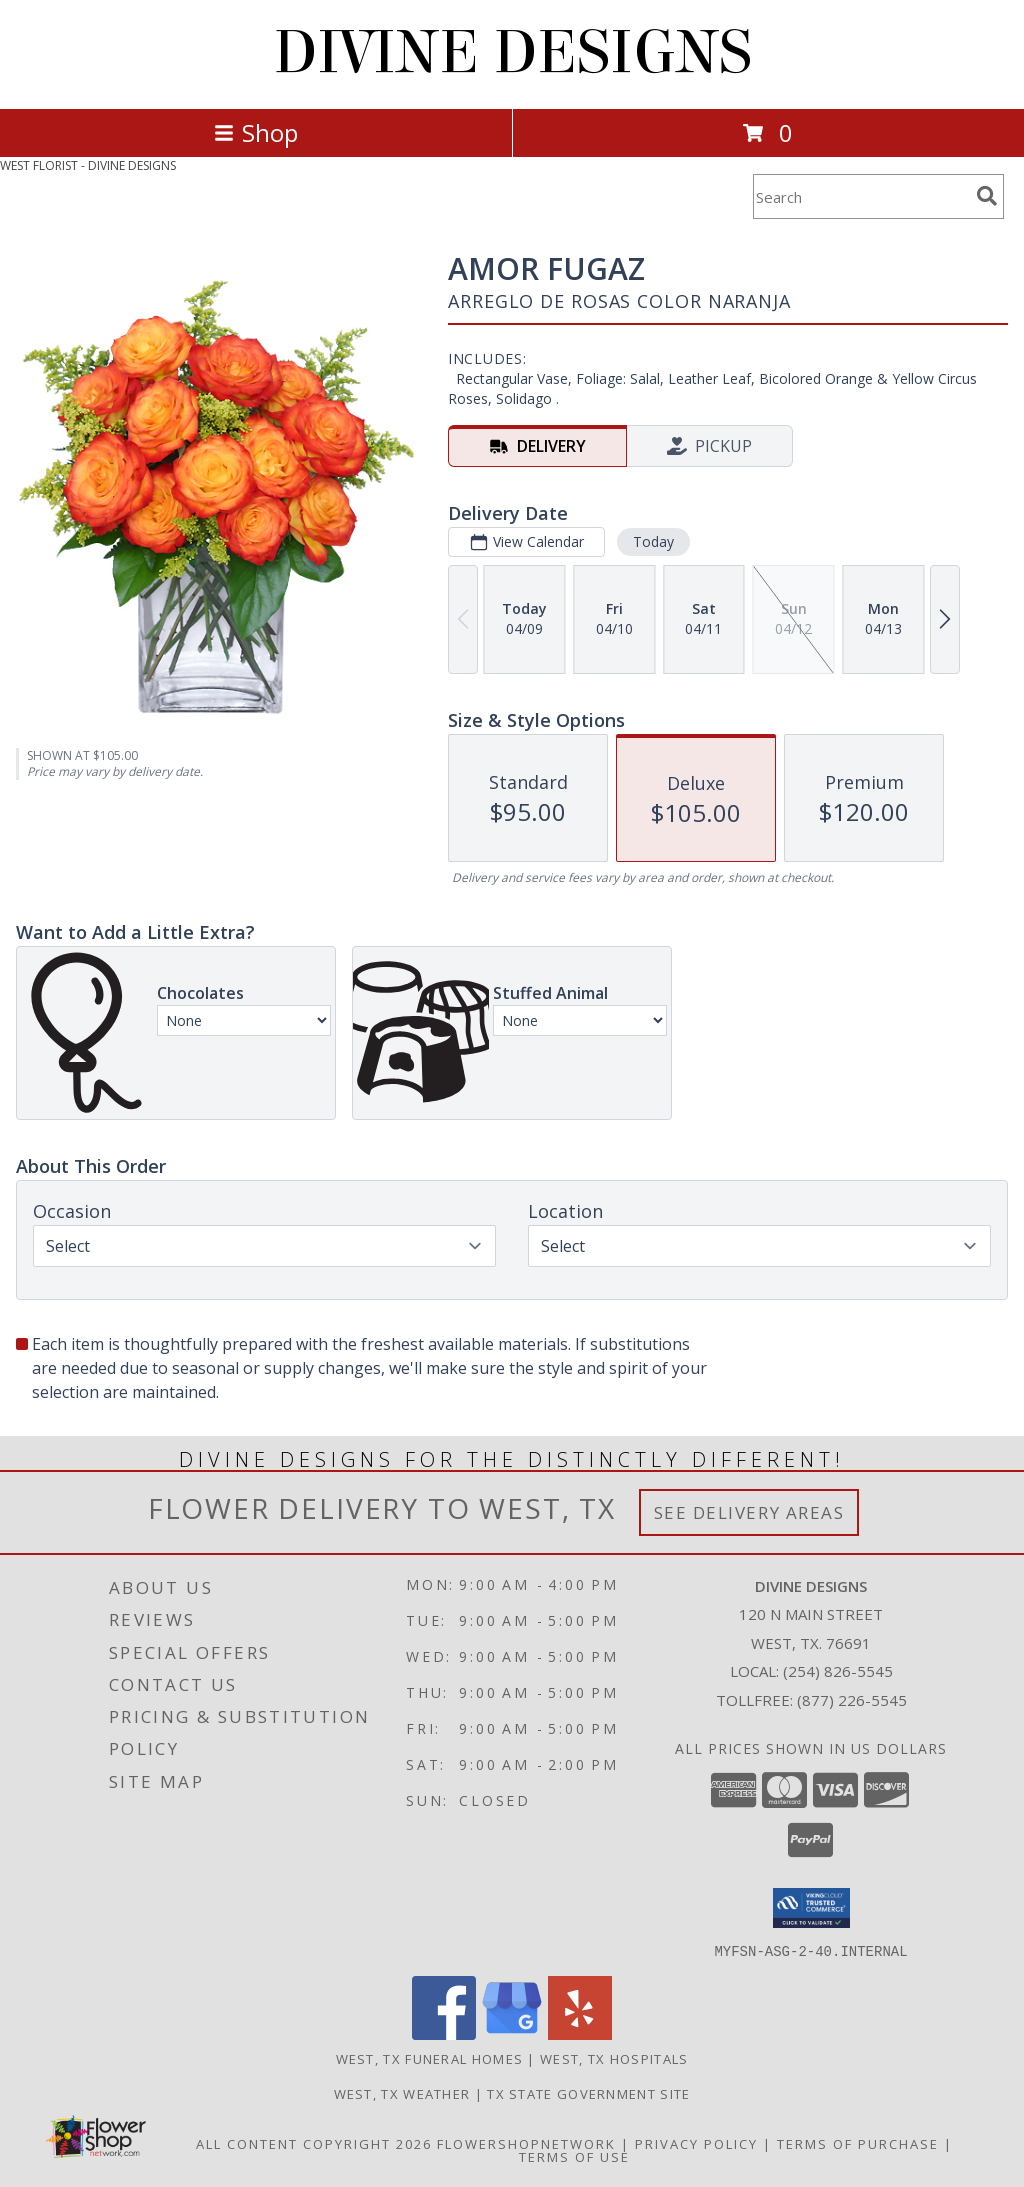 This screenshot has width=1024, height=2187. I want to click on Shop, so click(256, 132).